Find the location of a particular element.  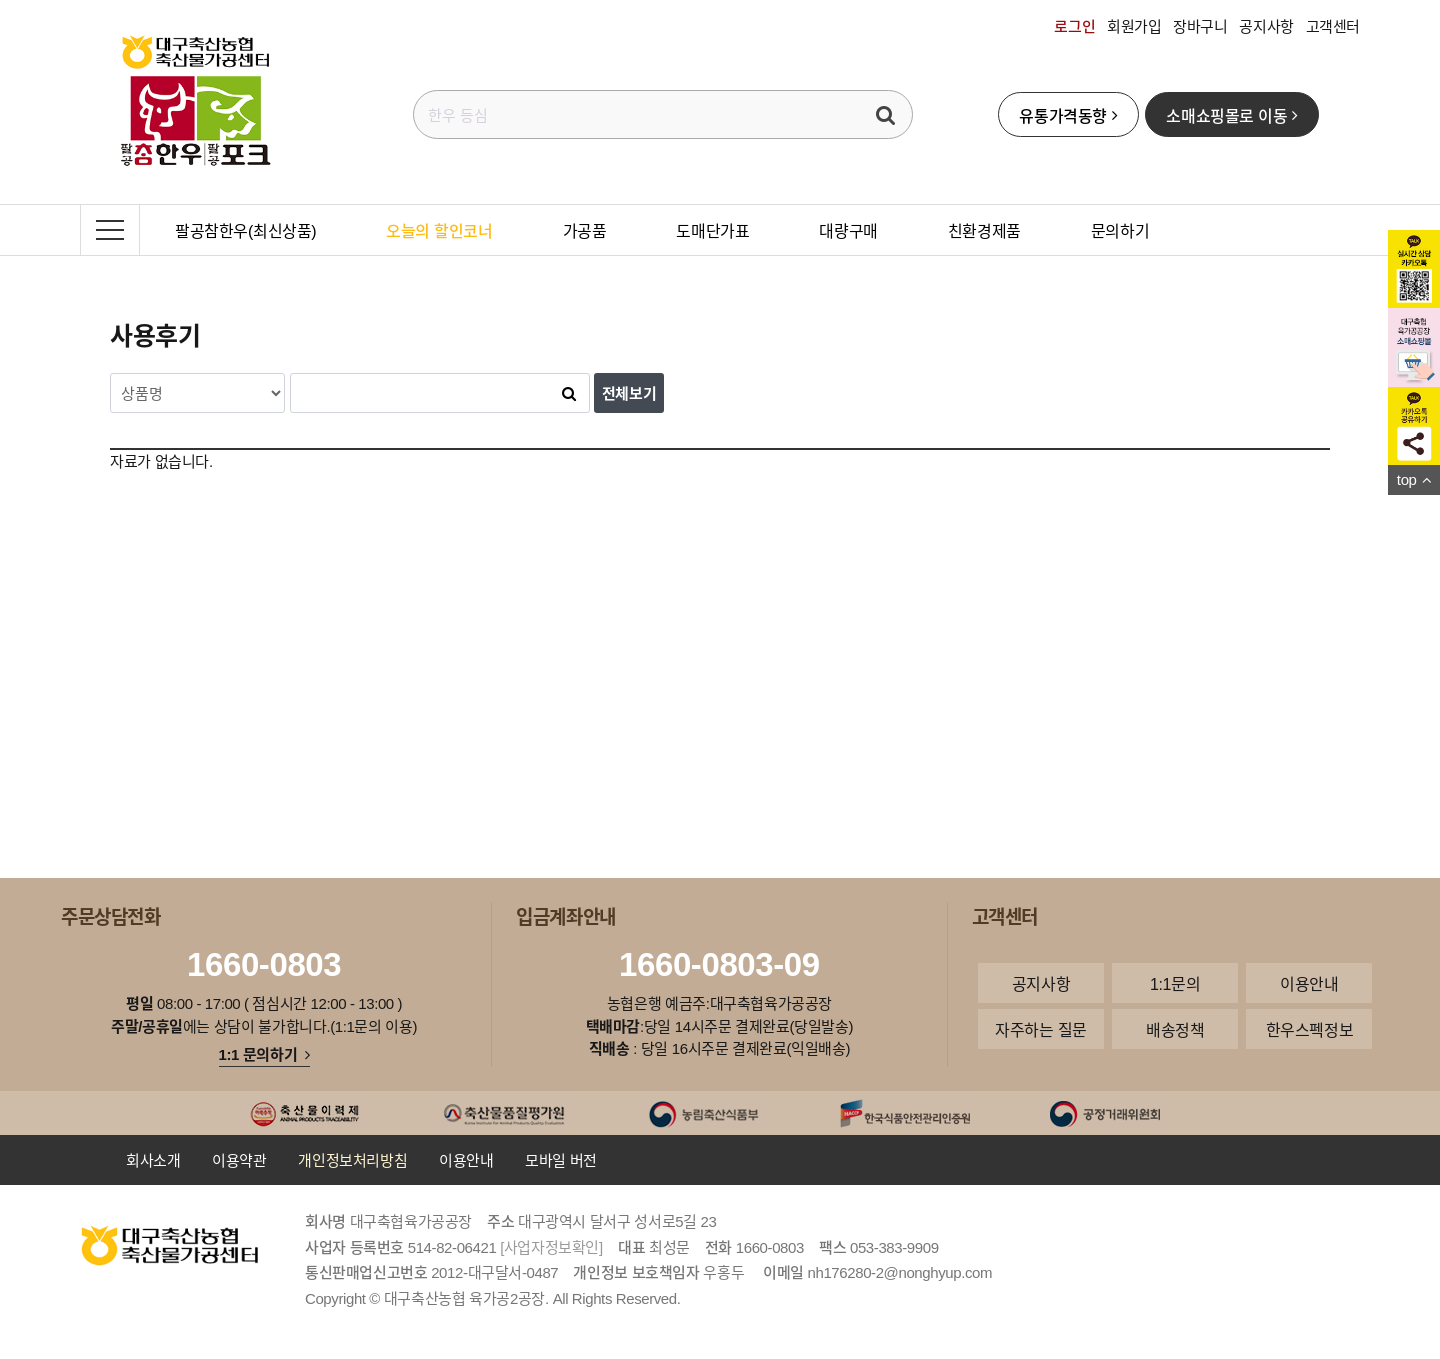

오늘의 할인코너 is located at coordinates (439, 230).